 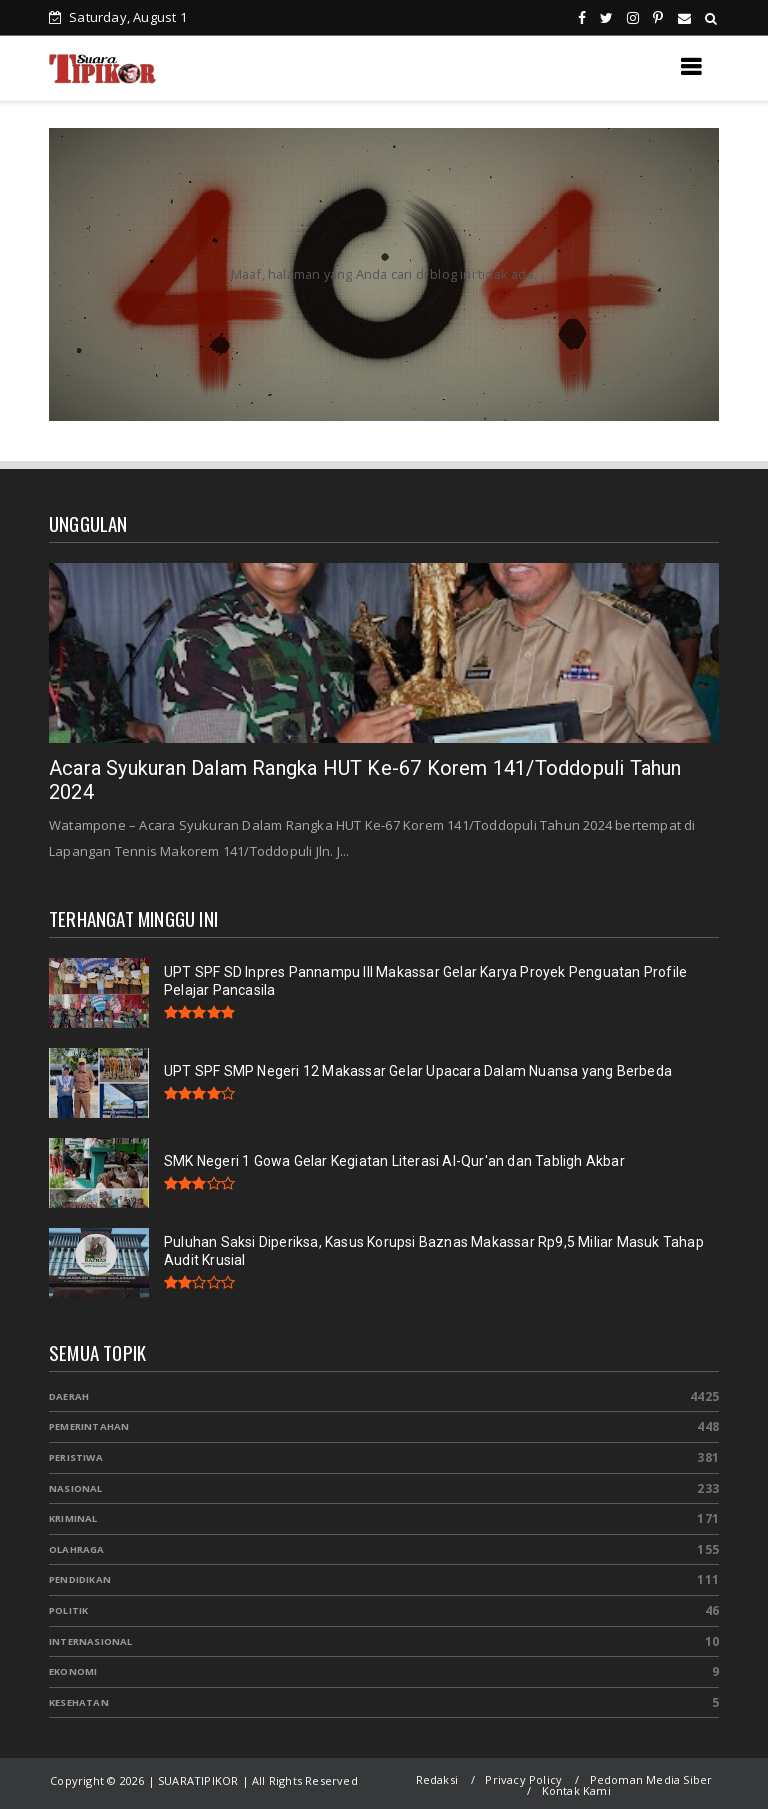 What do you see at coordinates (523, 1779) in the screenshot?
I see `Privacy Policy` at bounding box center [523, 1779].